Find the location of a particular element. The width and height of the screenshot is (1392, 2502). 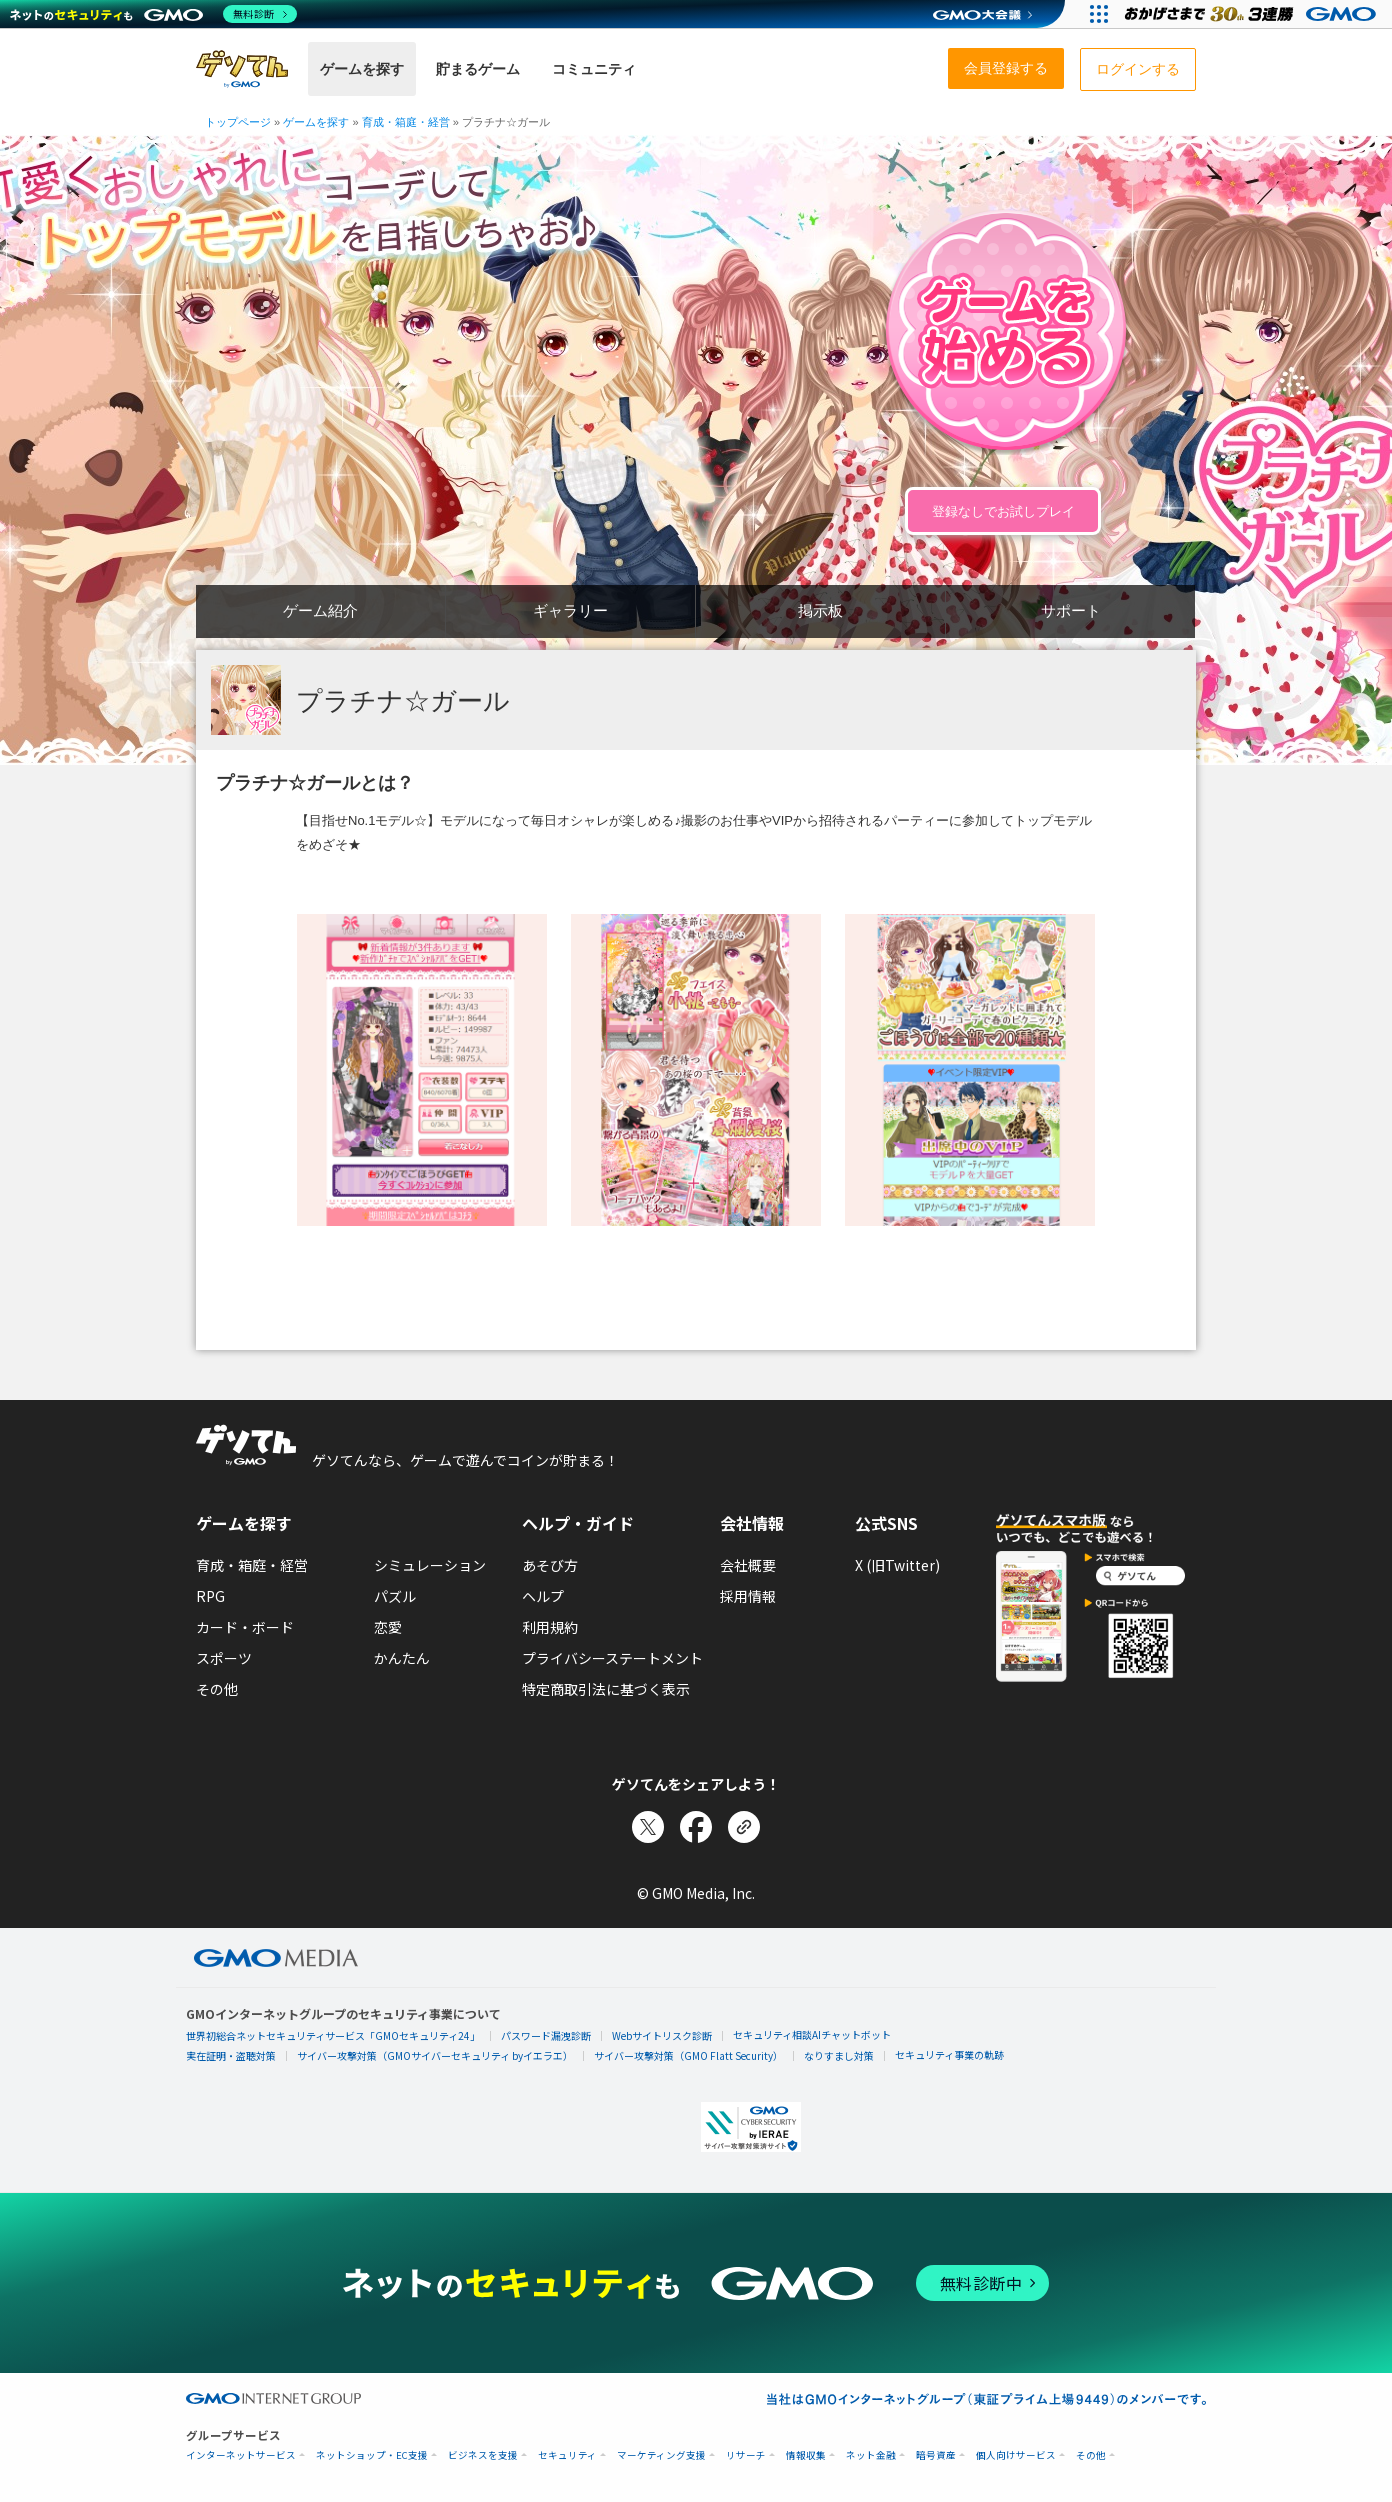

特定商取引法に基づく表示 is located at coordinates (606, 1689).